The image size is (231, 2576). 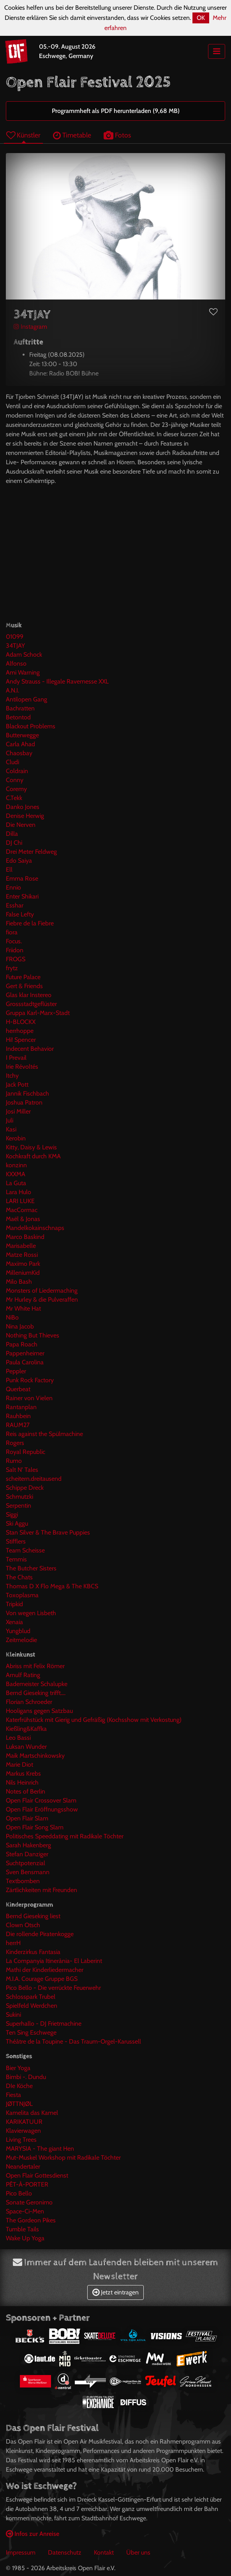 What do you see at coordinates (14, 1604) in the screenshot?
I see `Tripkid` at bounding box center [14, 1604].